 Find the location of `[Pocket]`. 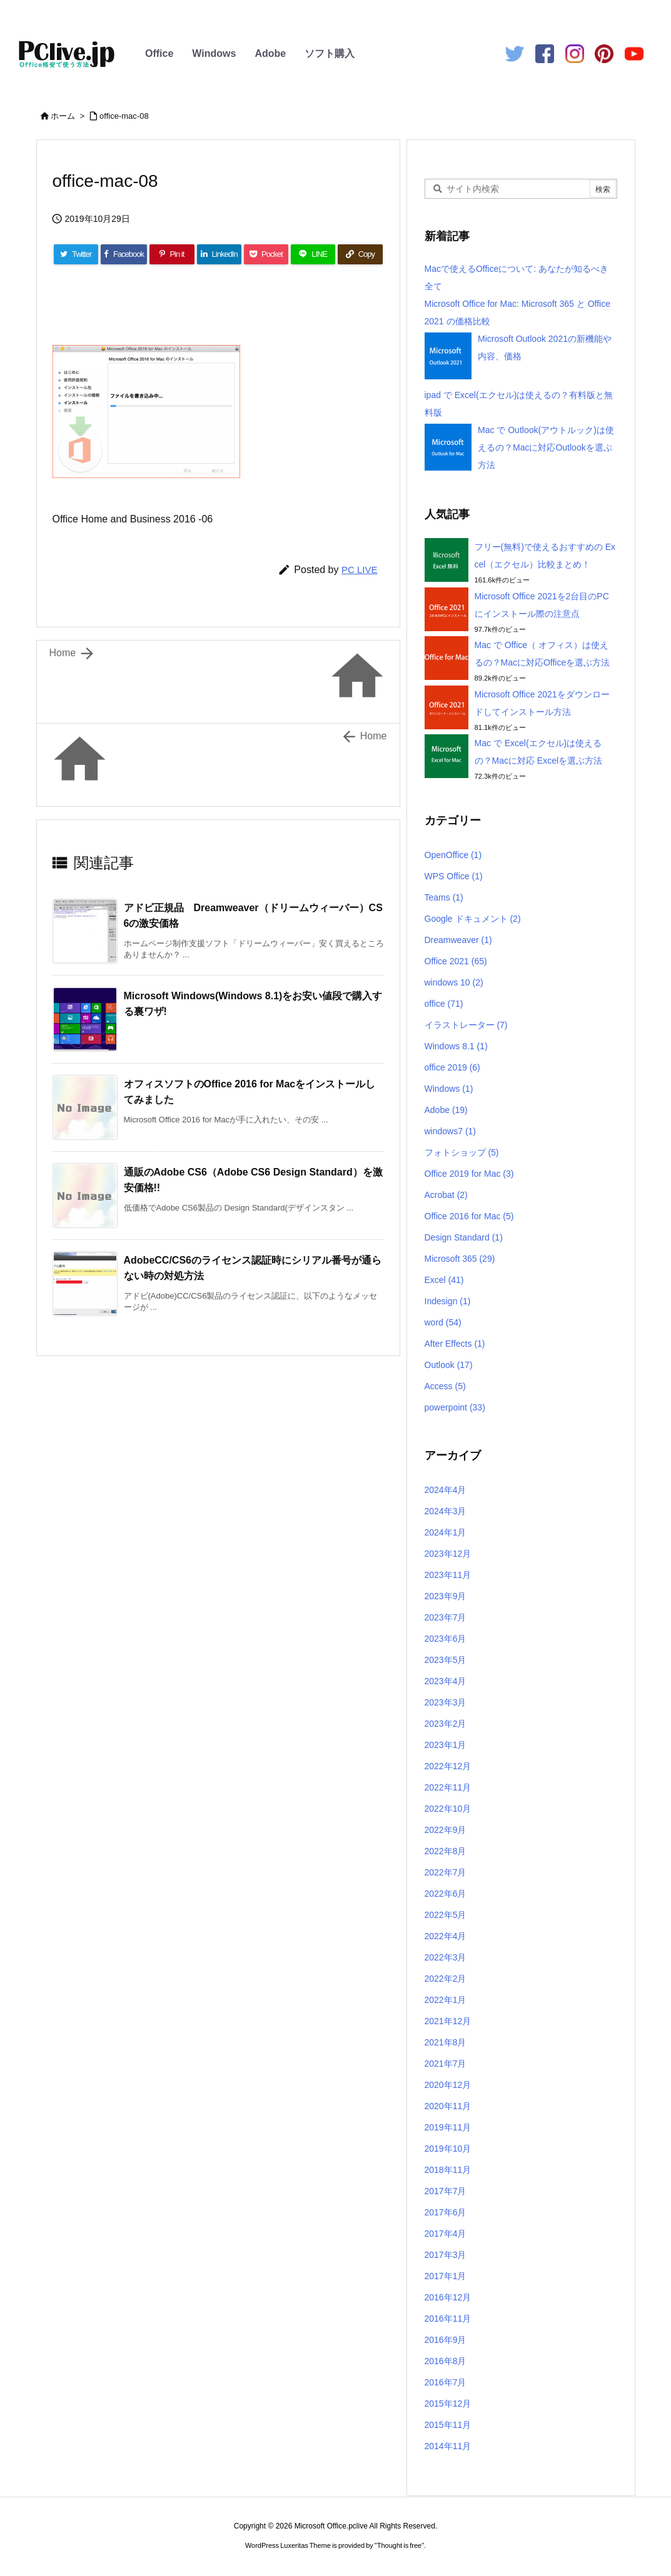

[Pocket] is located at coordinates (266, 254).